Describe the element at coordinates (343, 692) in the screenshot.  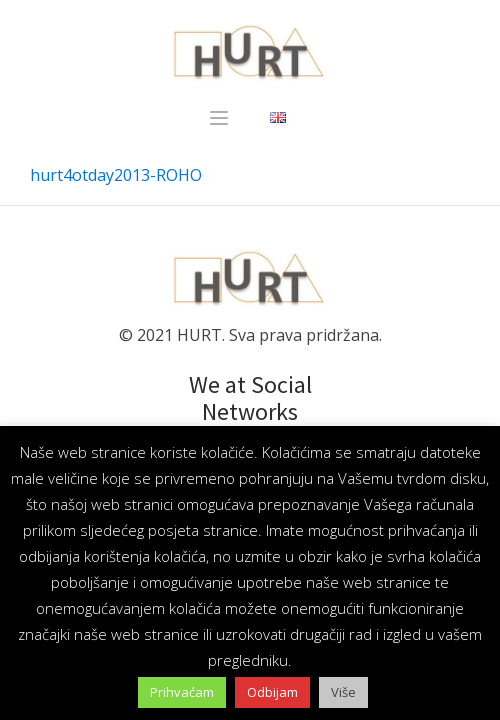
I see `Više` at that location.